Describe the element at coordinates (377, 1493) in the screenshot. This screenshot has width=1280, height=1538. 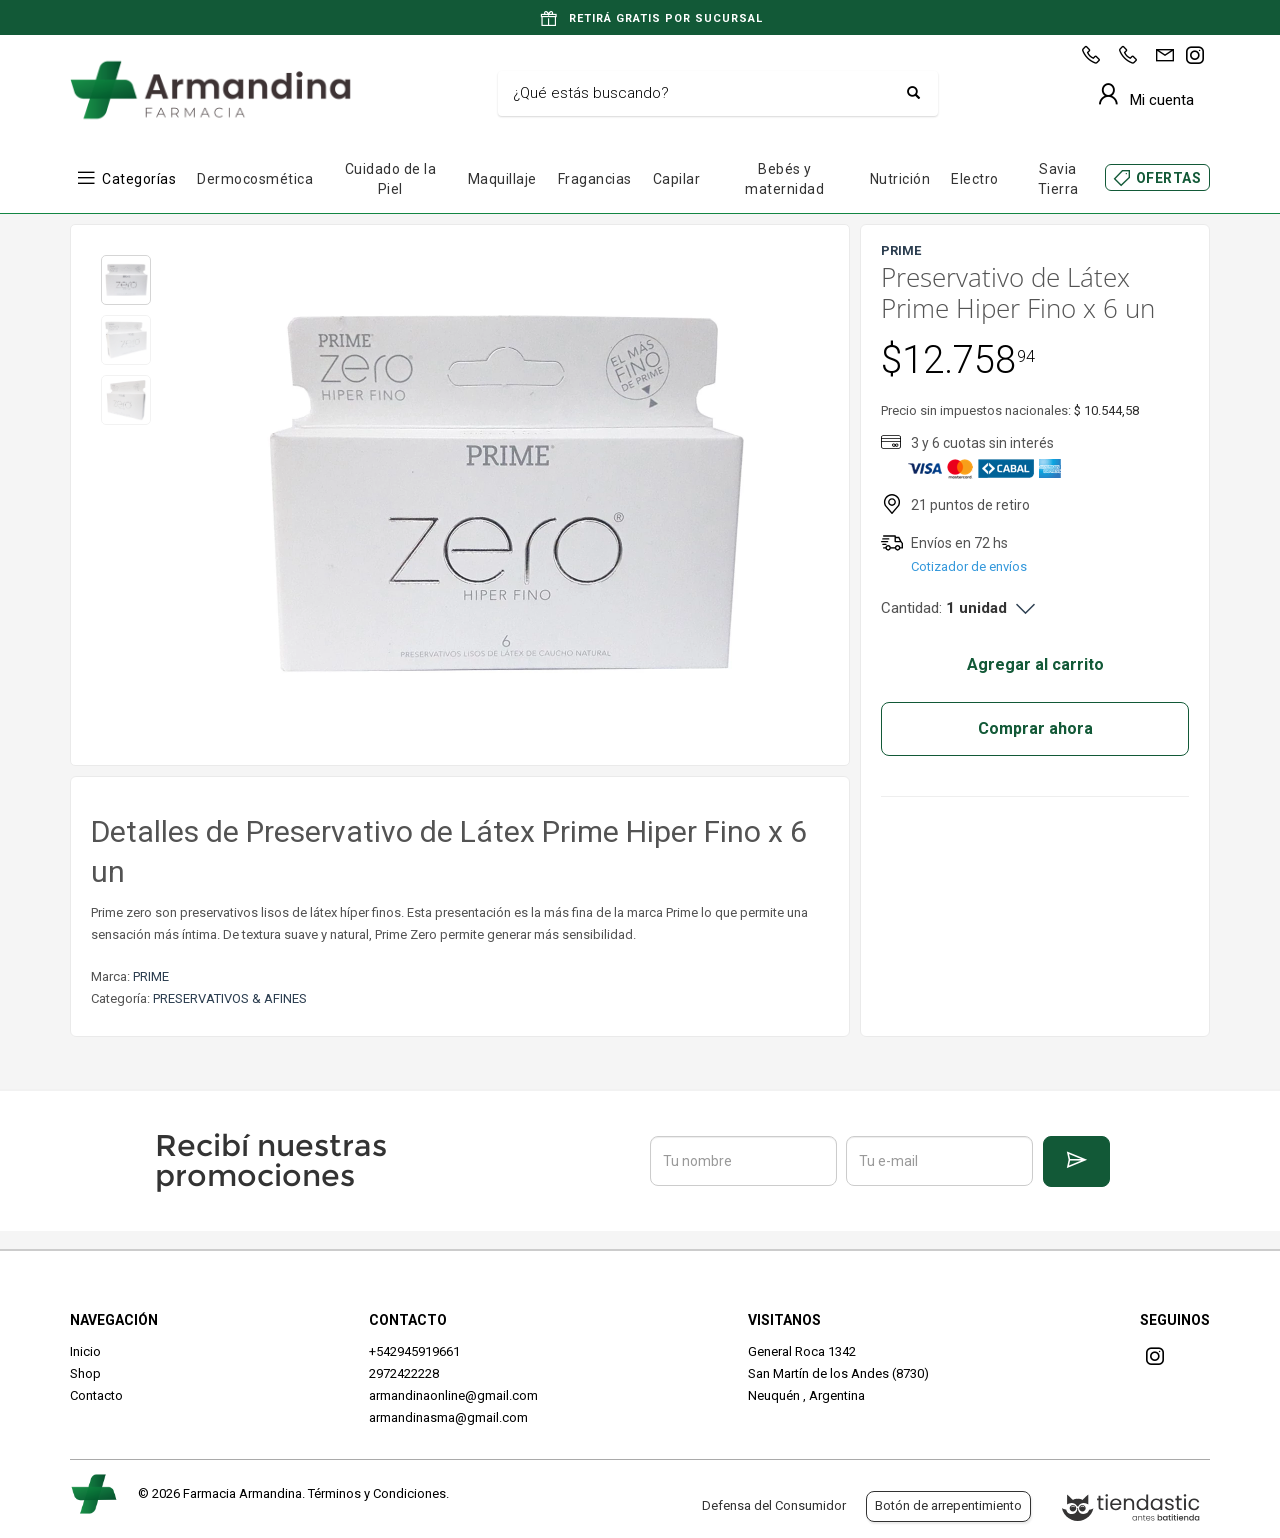
I see `Términos y Condiciones` at that location.